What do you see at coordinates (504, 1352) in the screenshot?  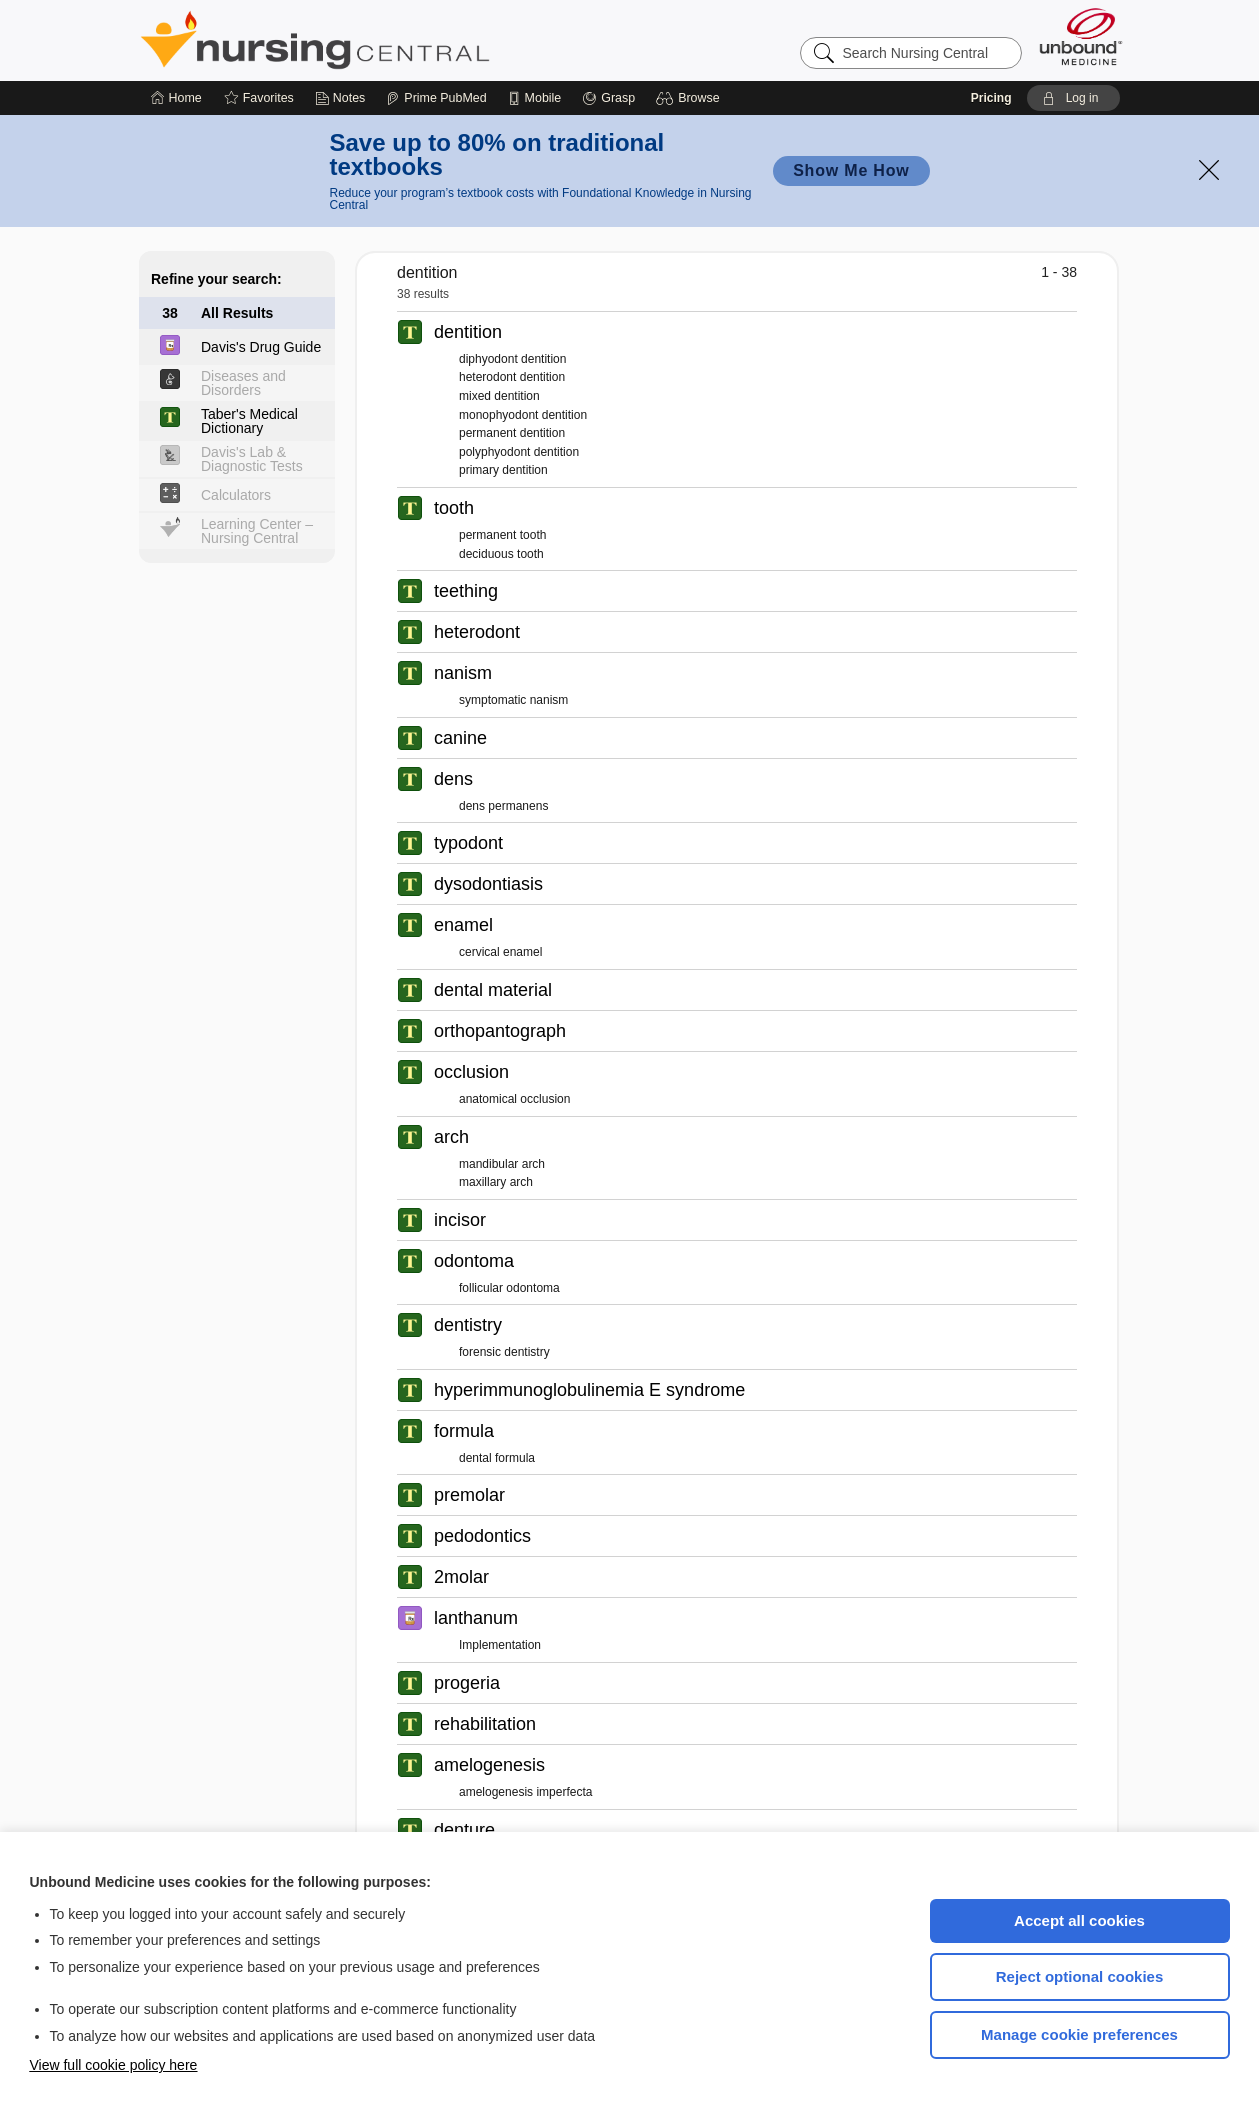 I see `forensic dentistry` at bounding box center [504, 1352].